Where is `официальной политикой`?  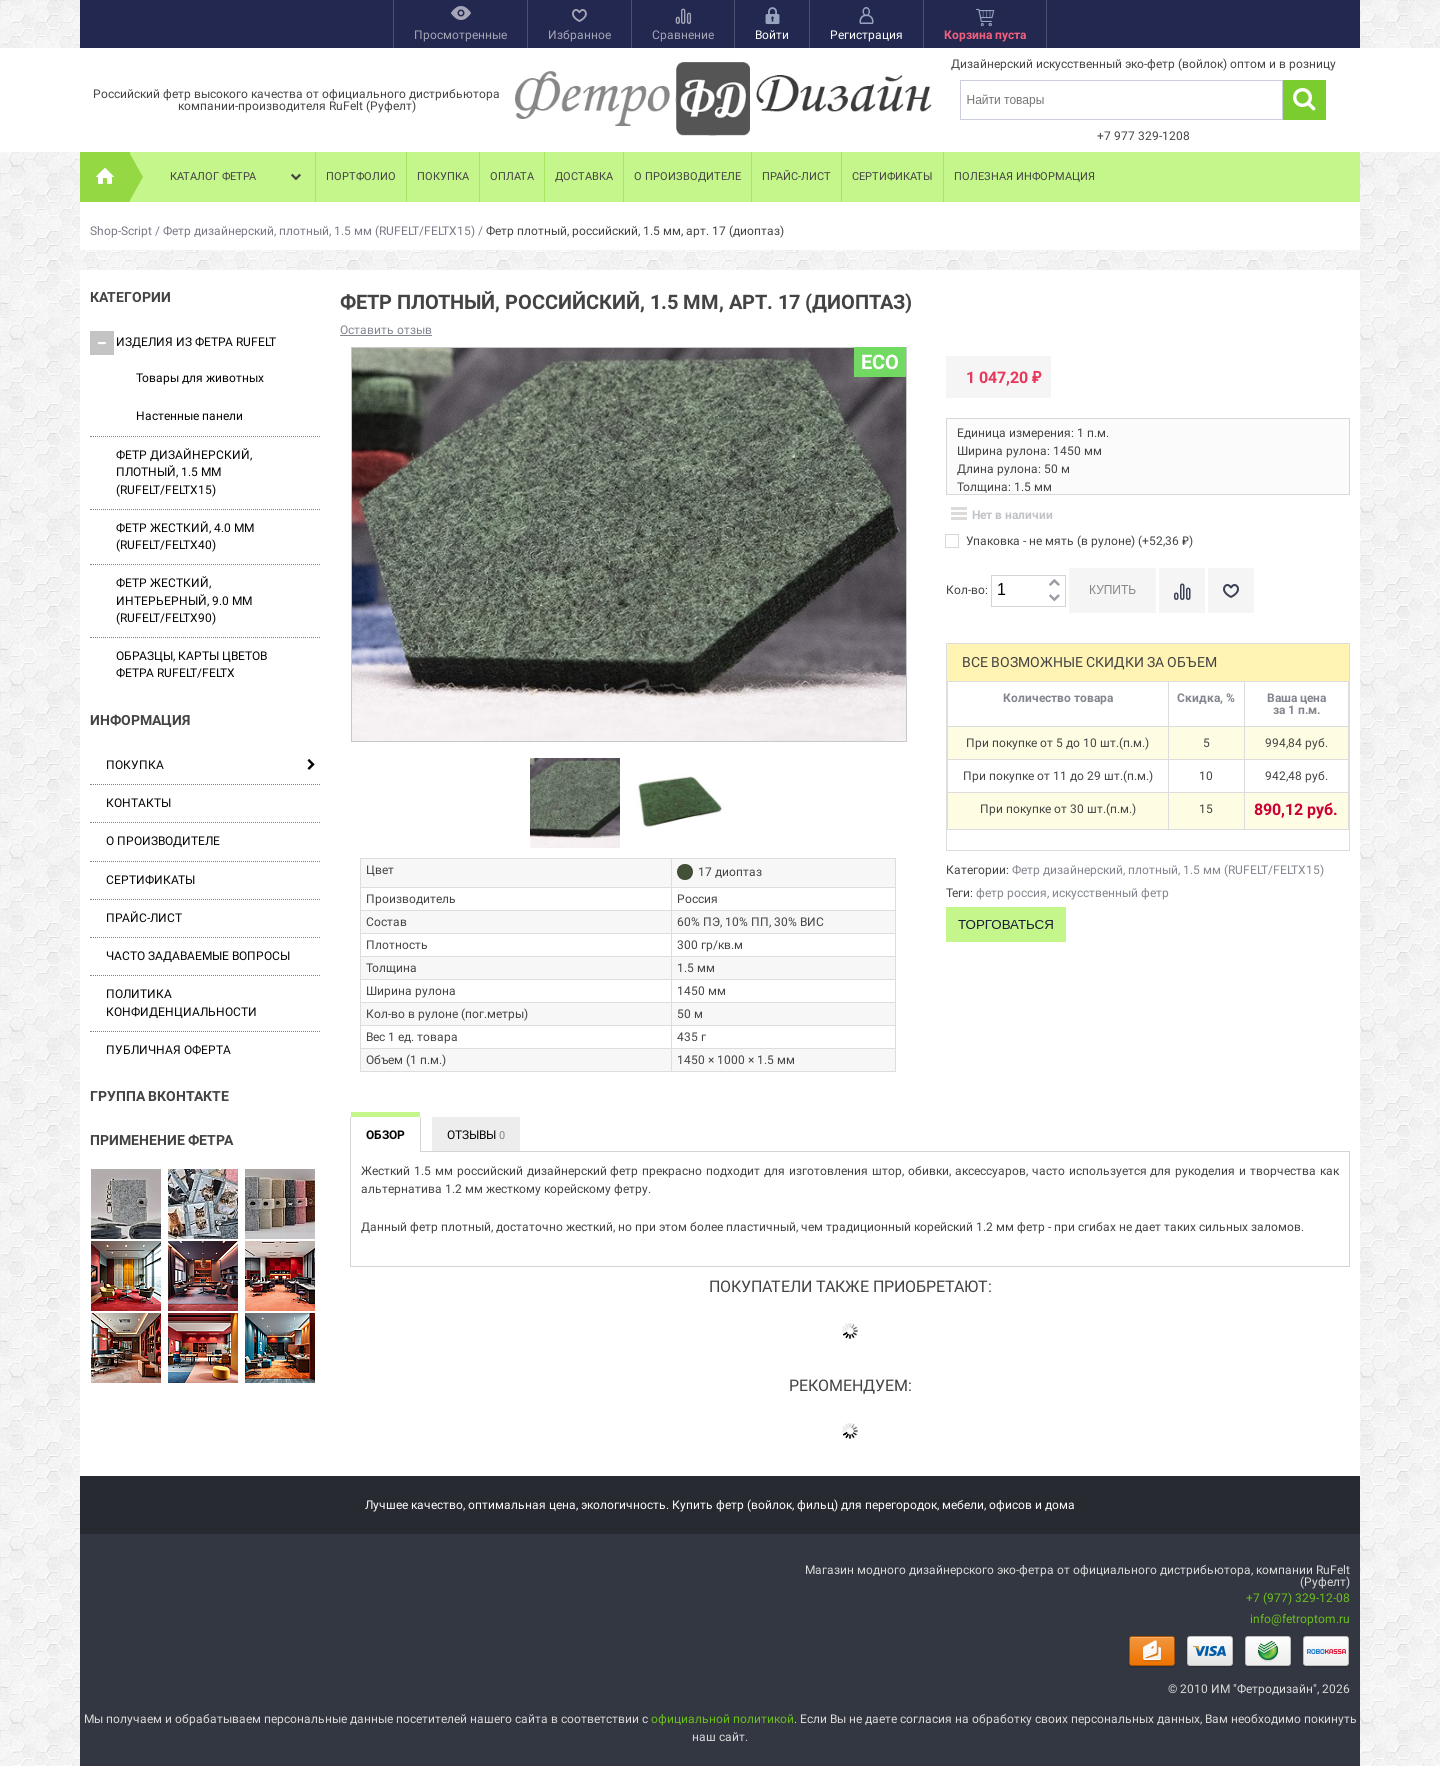
официальной политикой is located at coordinates (722, 1719).